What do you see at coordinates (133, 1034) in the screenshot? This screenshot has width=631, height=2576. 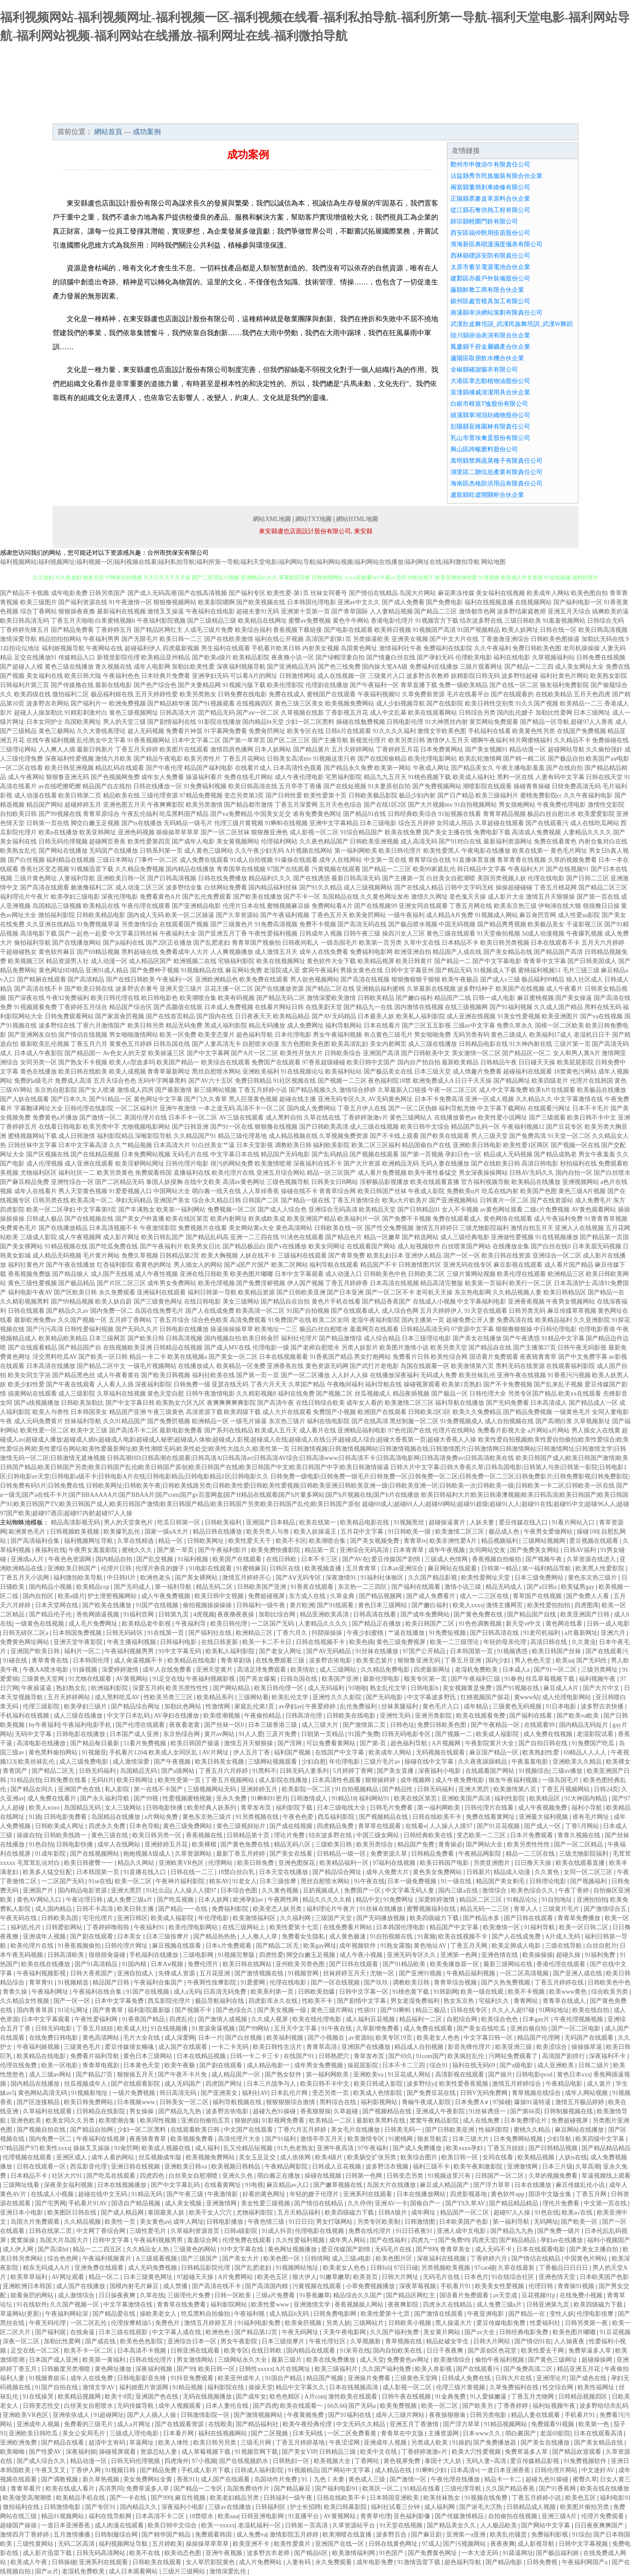 I see `男女啪啪激情网站` at bounding box center [133, 1034].